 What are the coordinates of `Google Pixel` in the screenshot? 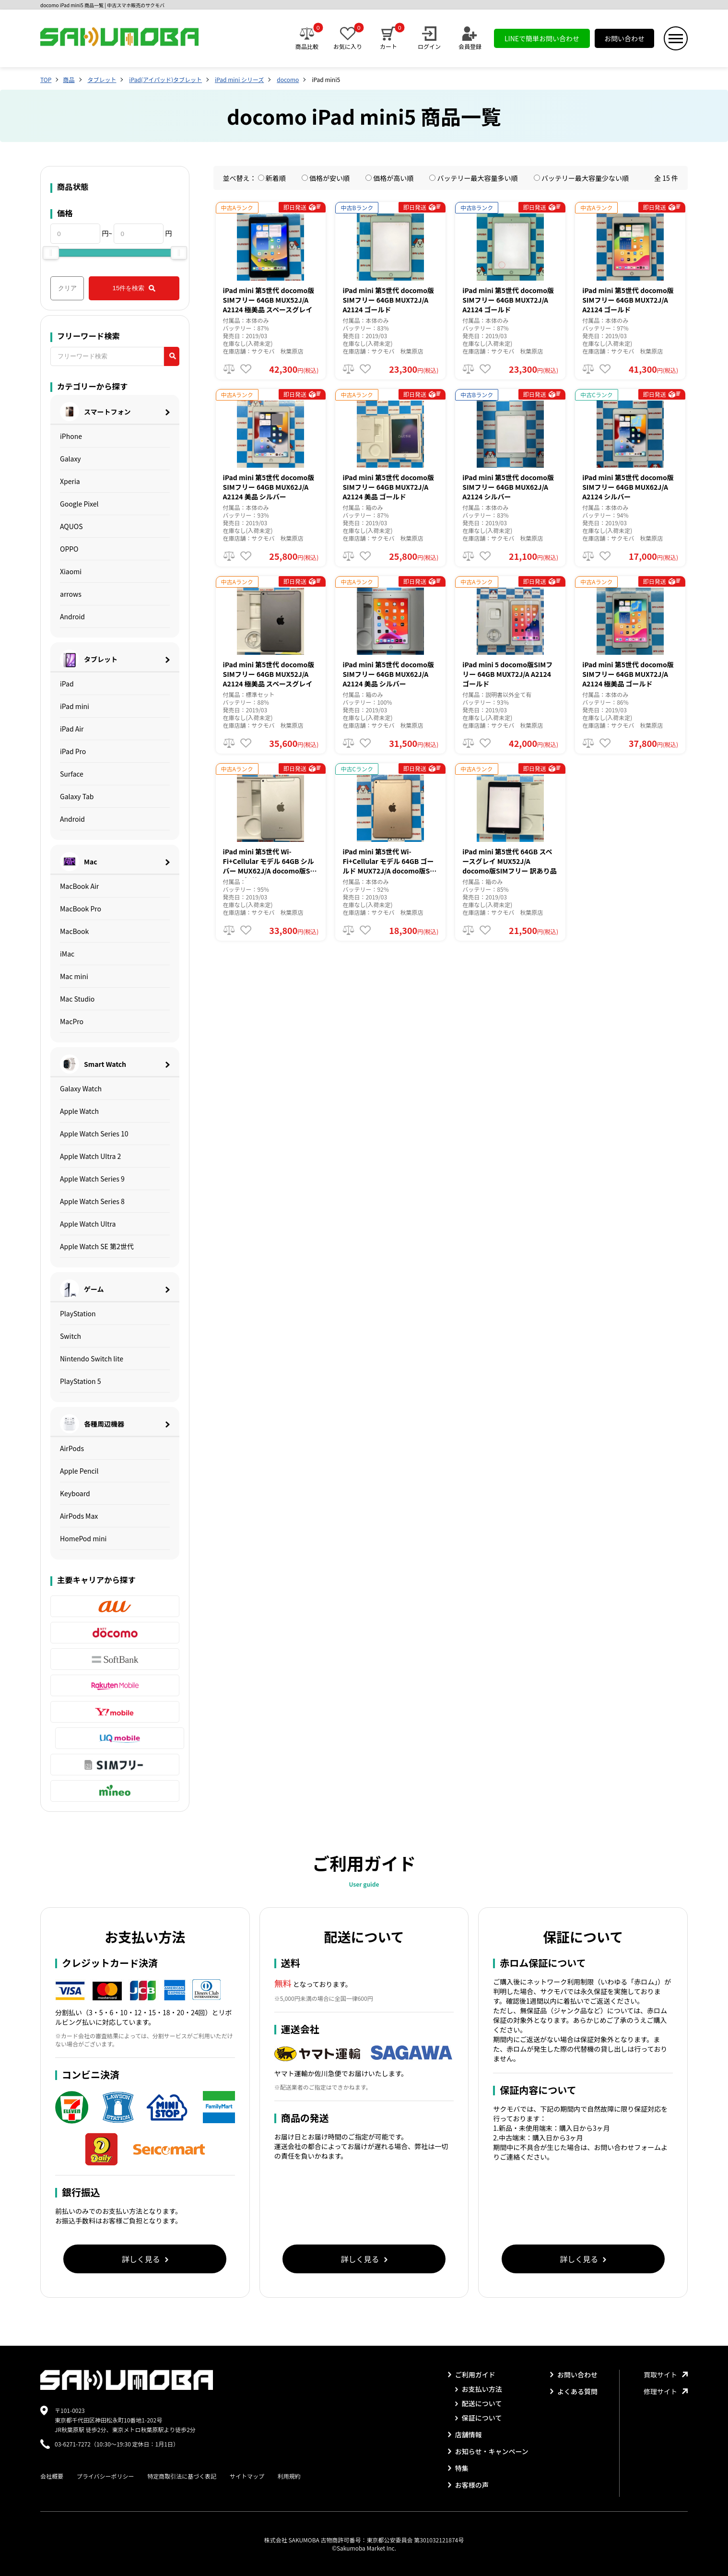 It's located at (79, 503).